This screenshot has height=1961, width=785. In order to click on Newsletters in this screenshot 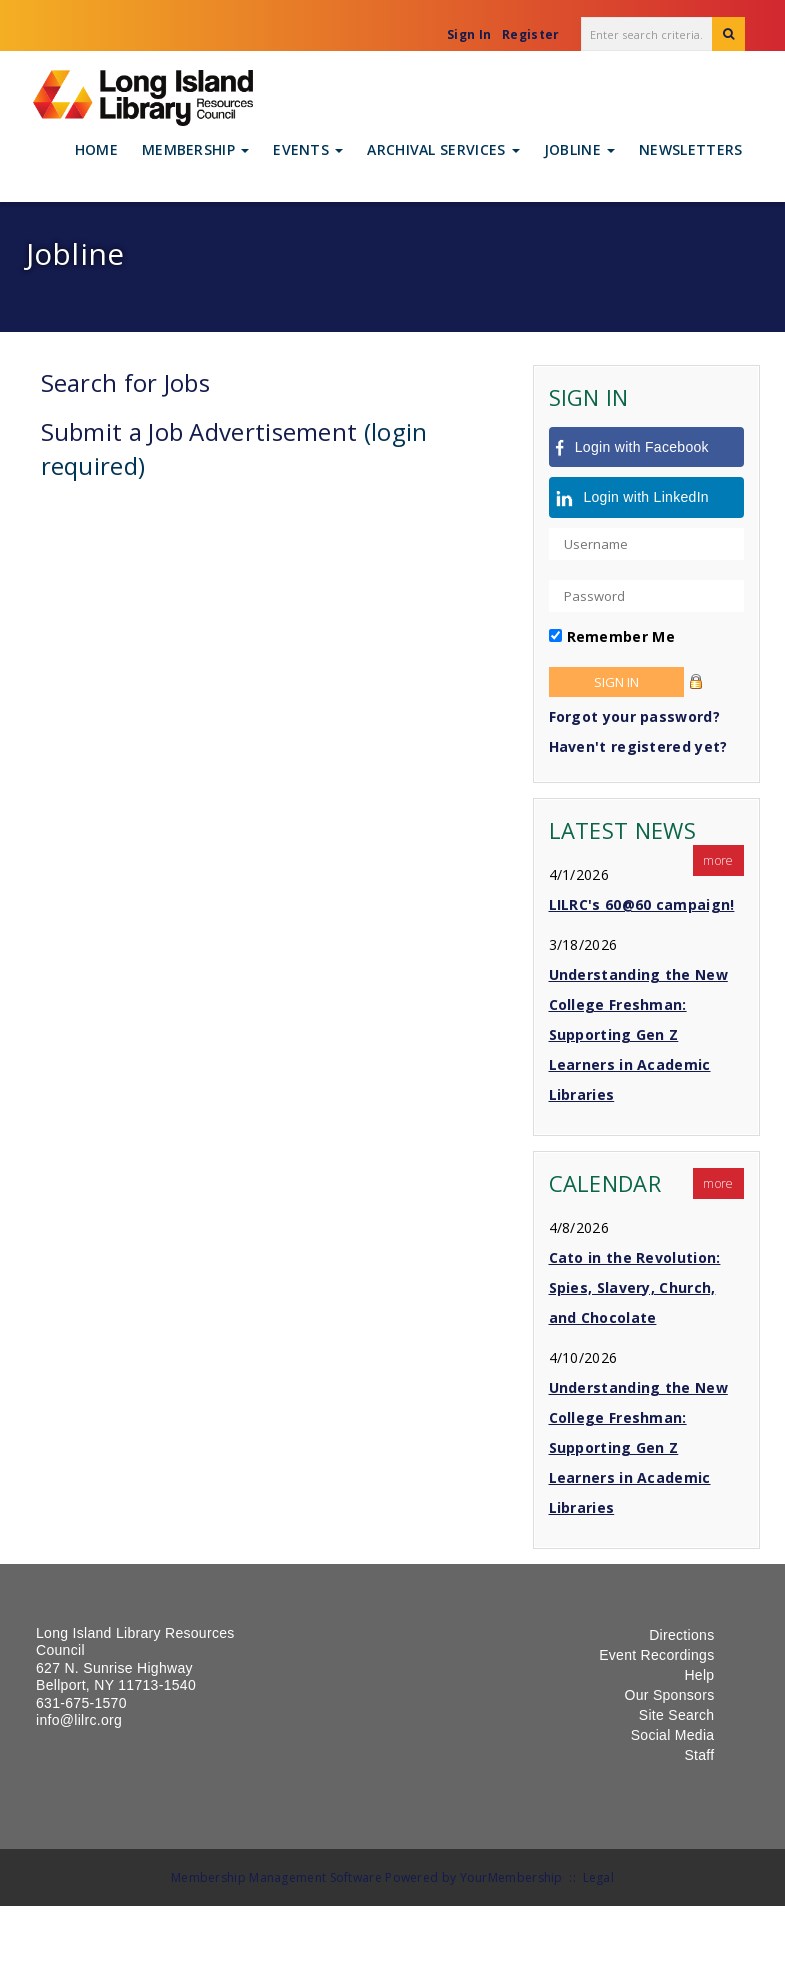, I will do `click(690, 149)`.